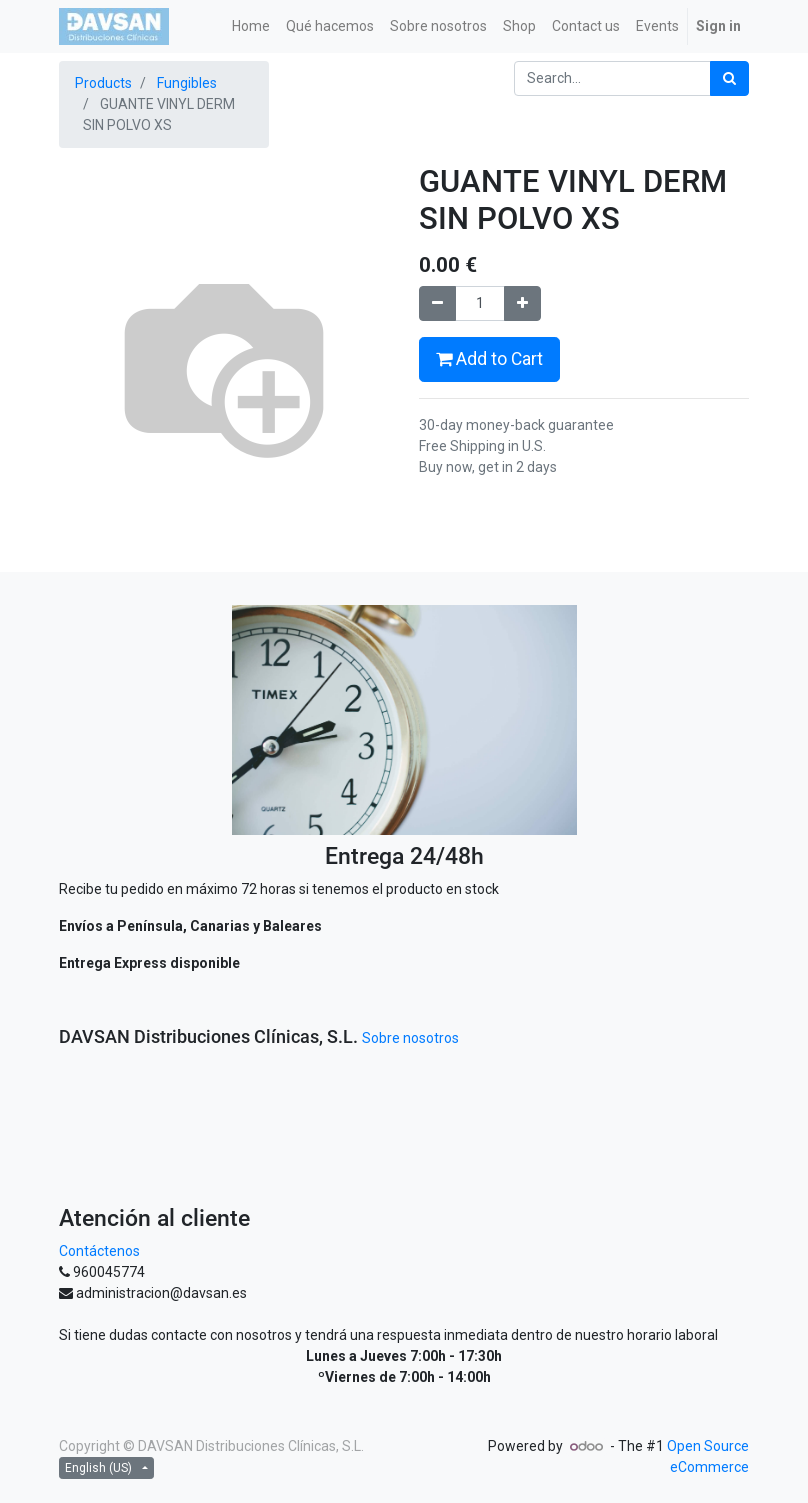 The height and width of the screenshot is (1503, 808). Describe the element at coordinates (522, 303) in the screenshot. I see `[Add one]` at that location.